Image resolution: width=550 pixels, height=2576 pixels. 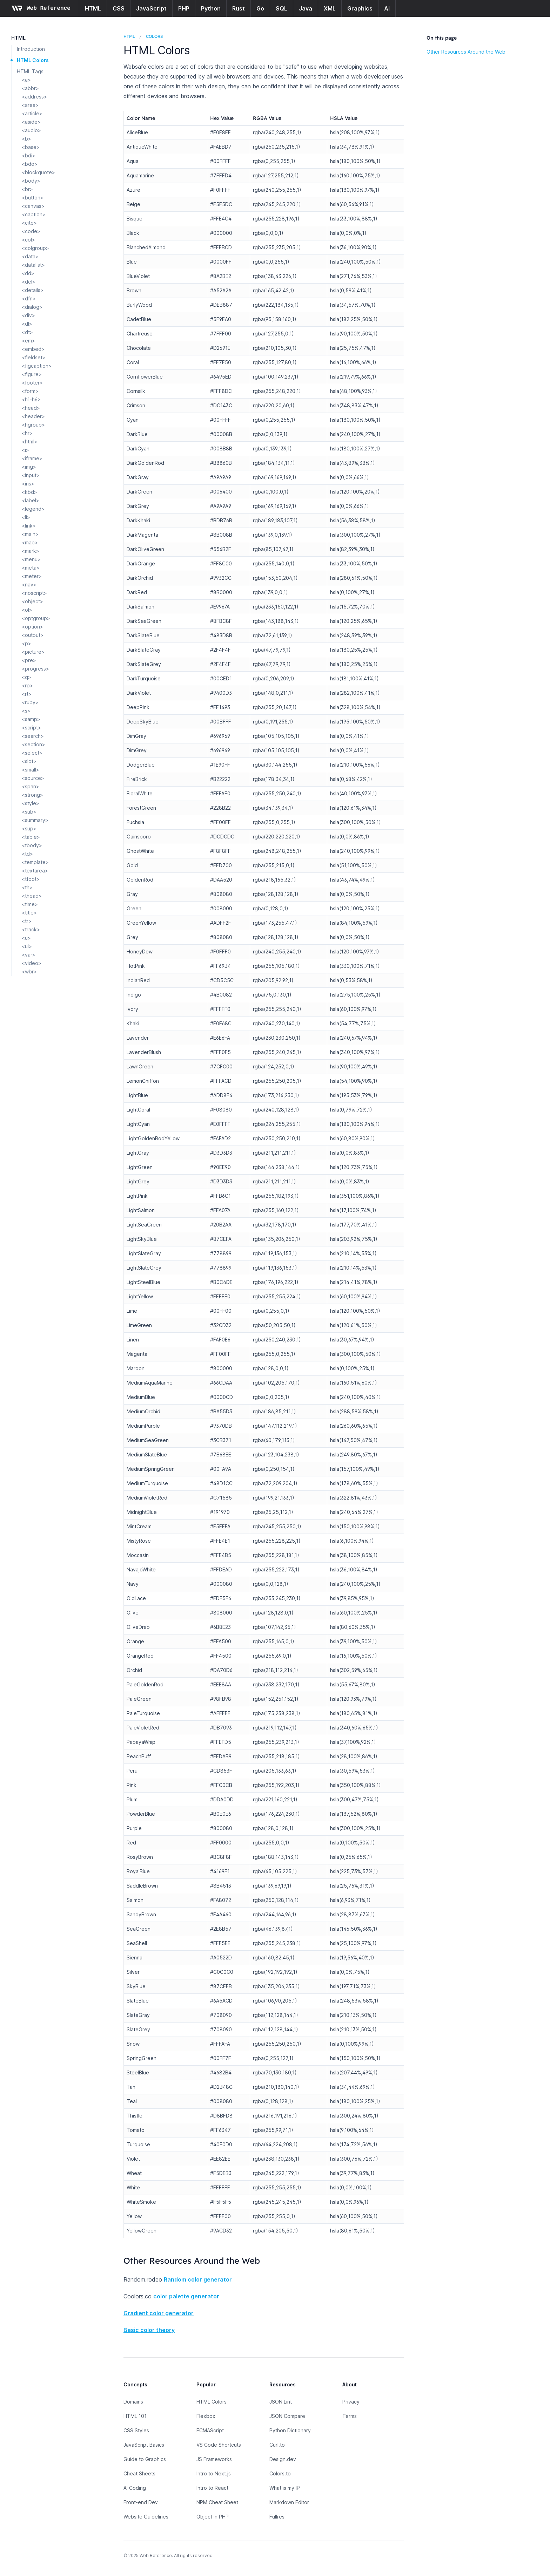 I want to click on <var>, so click(x=28, y=955).